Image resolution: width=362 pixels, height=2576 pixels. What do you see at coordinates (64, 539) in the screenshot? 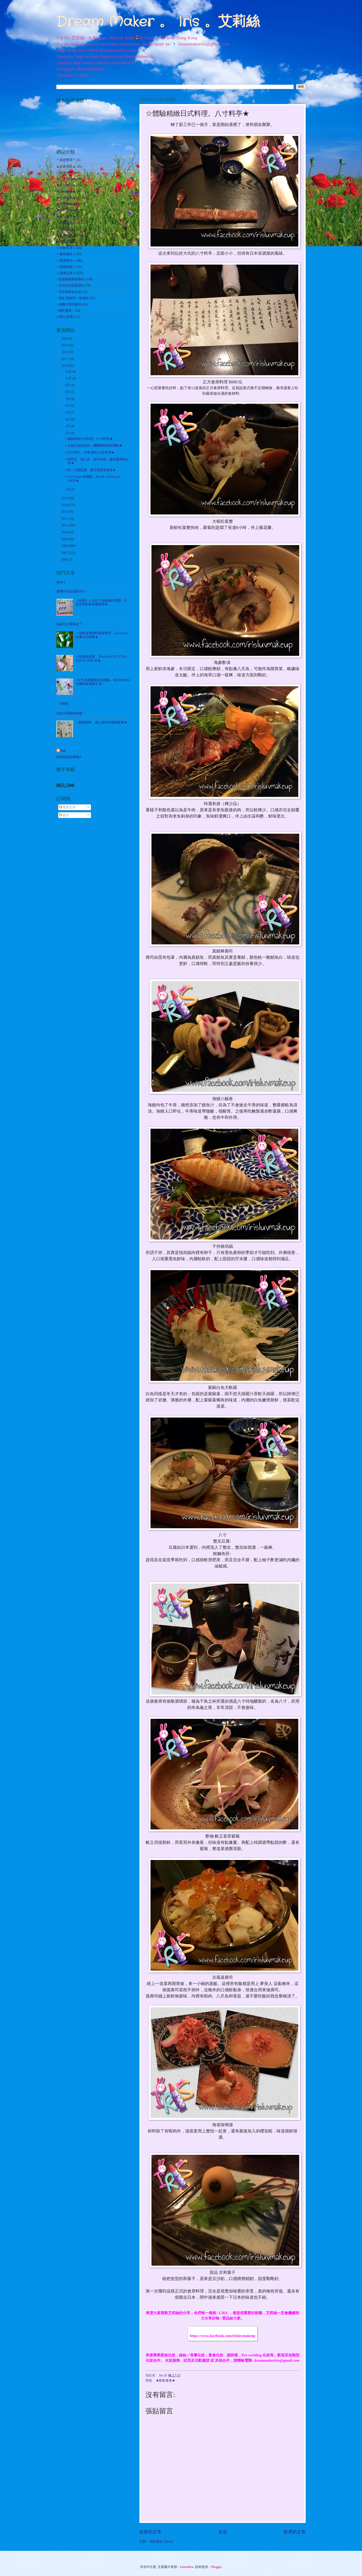
I see `2009` at bounding box center [64, 539].